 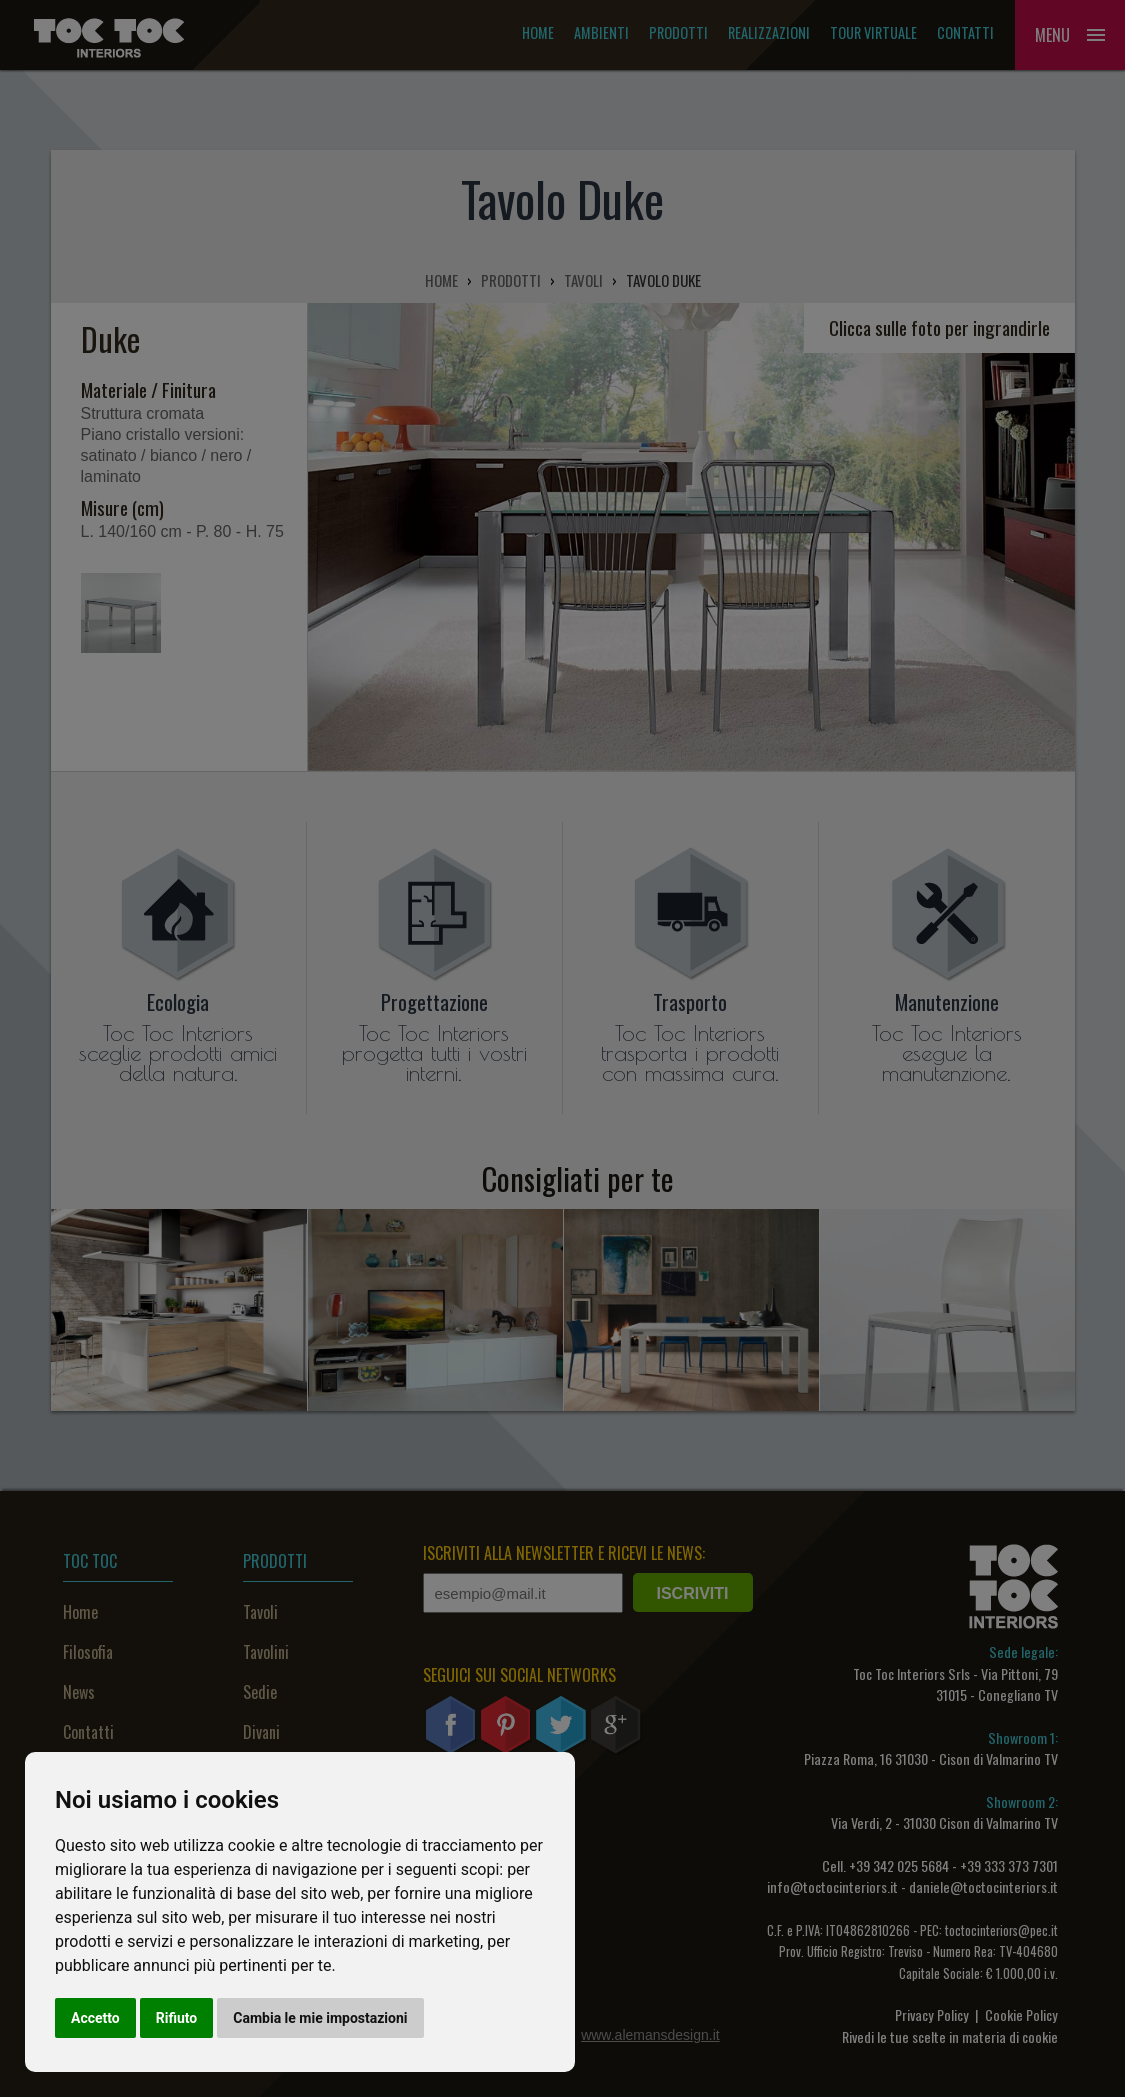 I want to click on Accetto [button], so click(x=95, y=2018).